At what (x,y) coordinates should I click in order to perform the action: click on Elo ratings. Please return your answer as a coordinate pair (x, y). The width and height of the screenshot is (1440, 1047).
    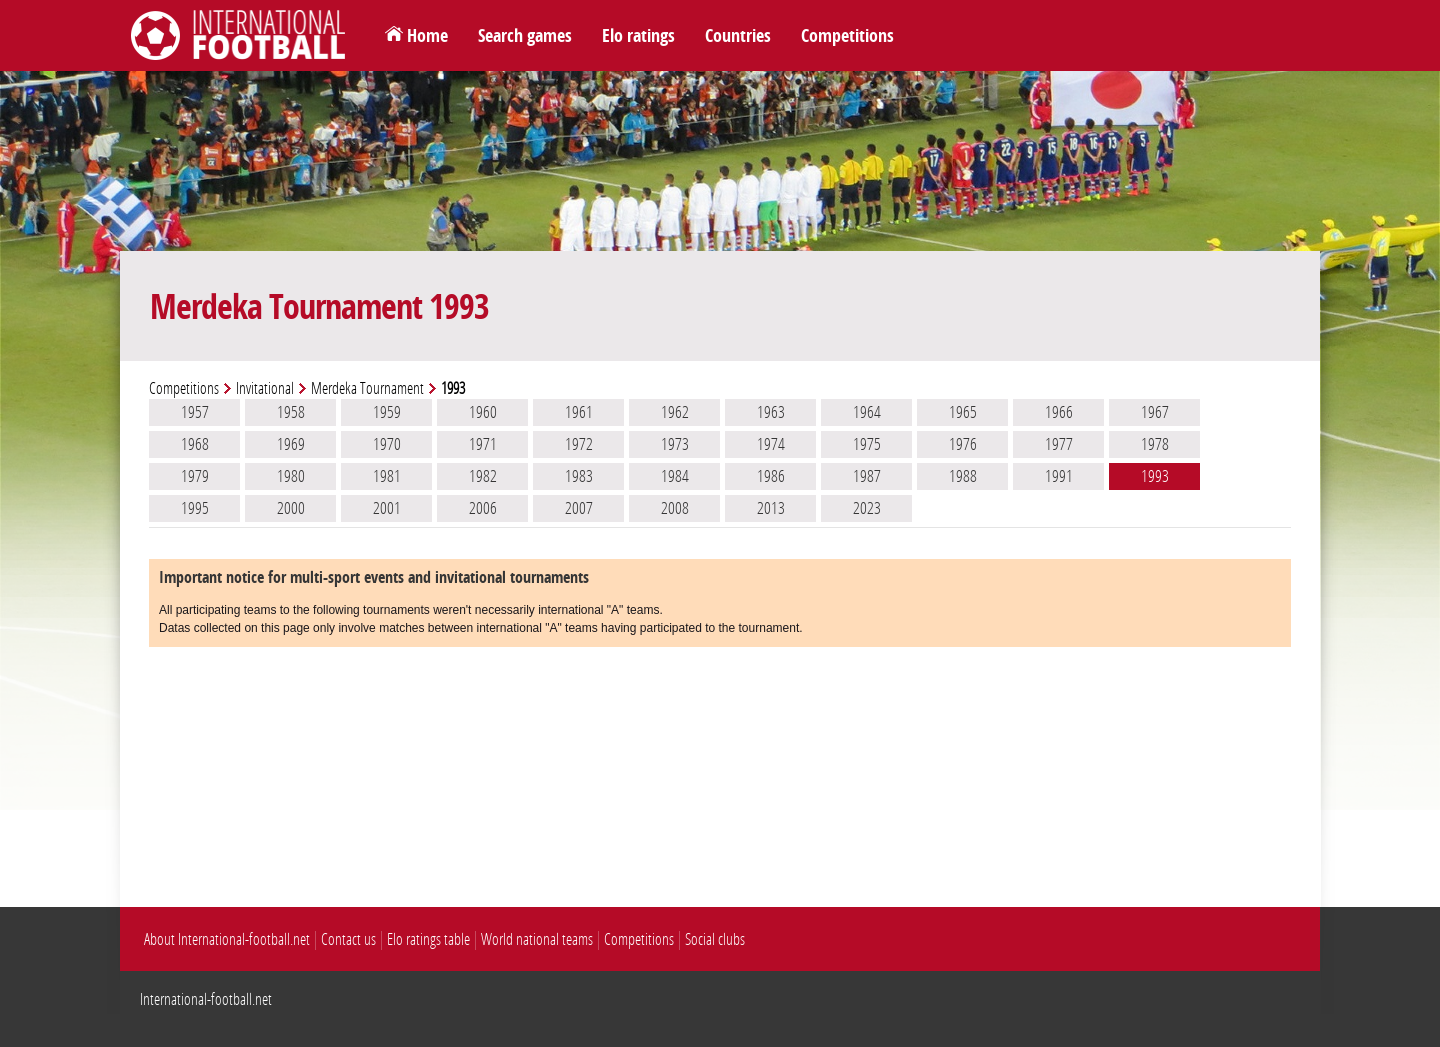
    Looking at the image, I should click on (638, 36).